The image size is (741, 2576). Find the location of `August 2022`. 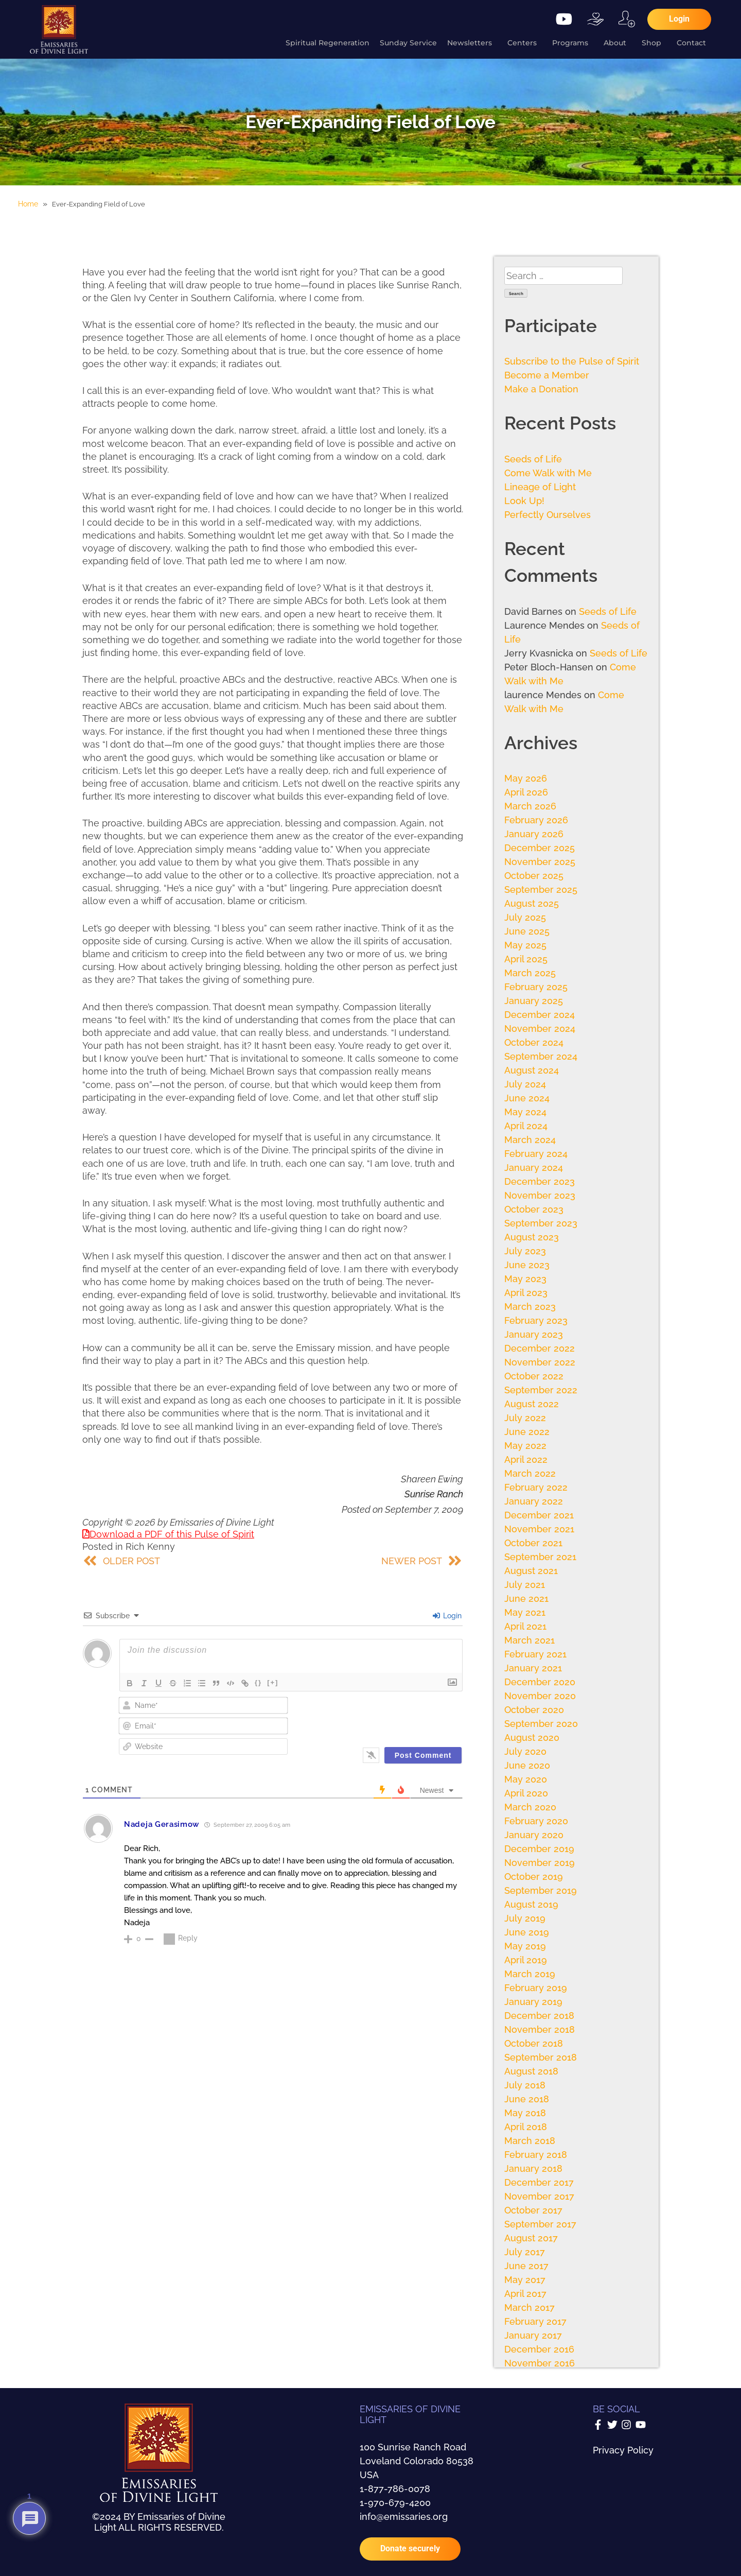

August 2022 is located at coordinates (531, 1403).